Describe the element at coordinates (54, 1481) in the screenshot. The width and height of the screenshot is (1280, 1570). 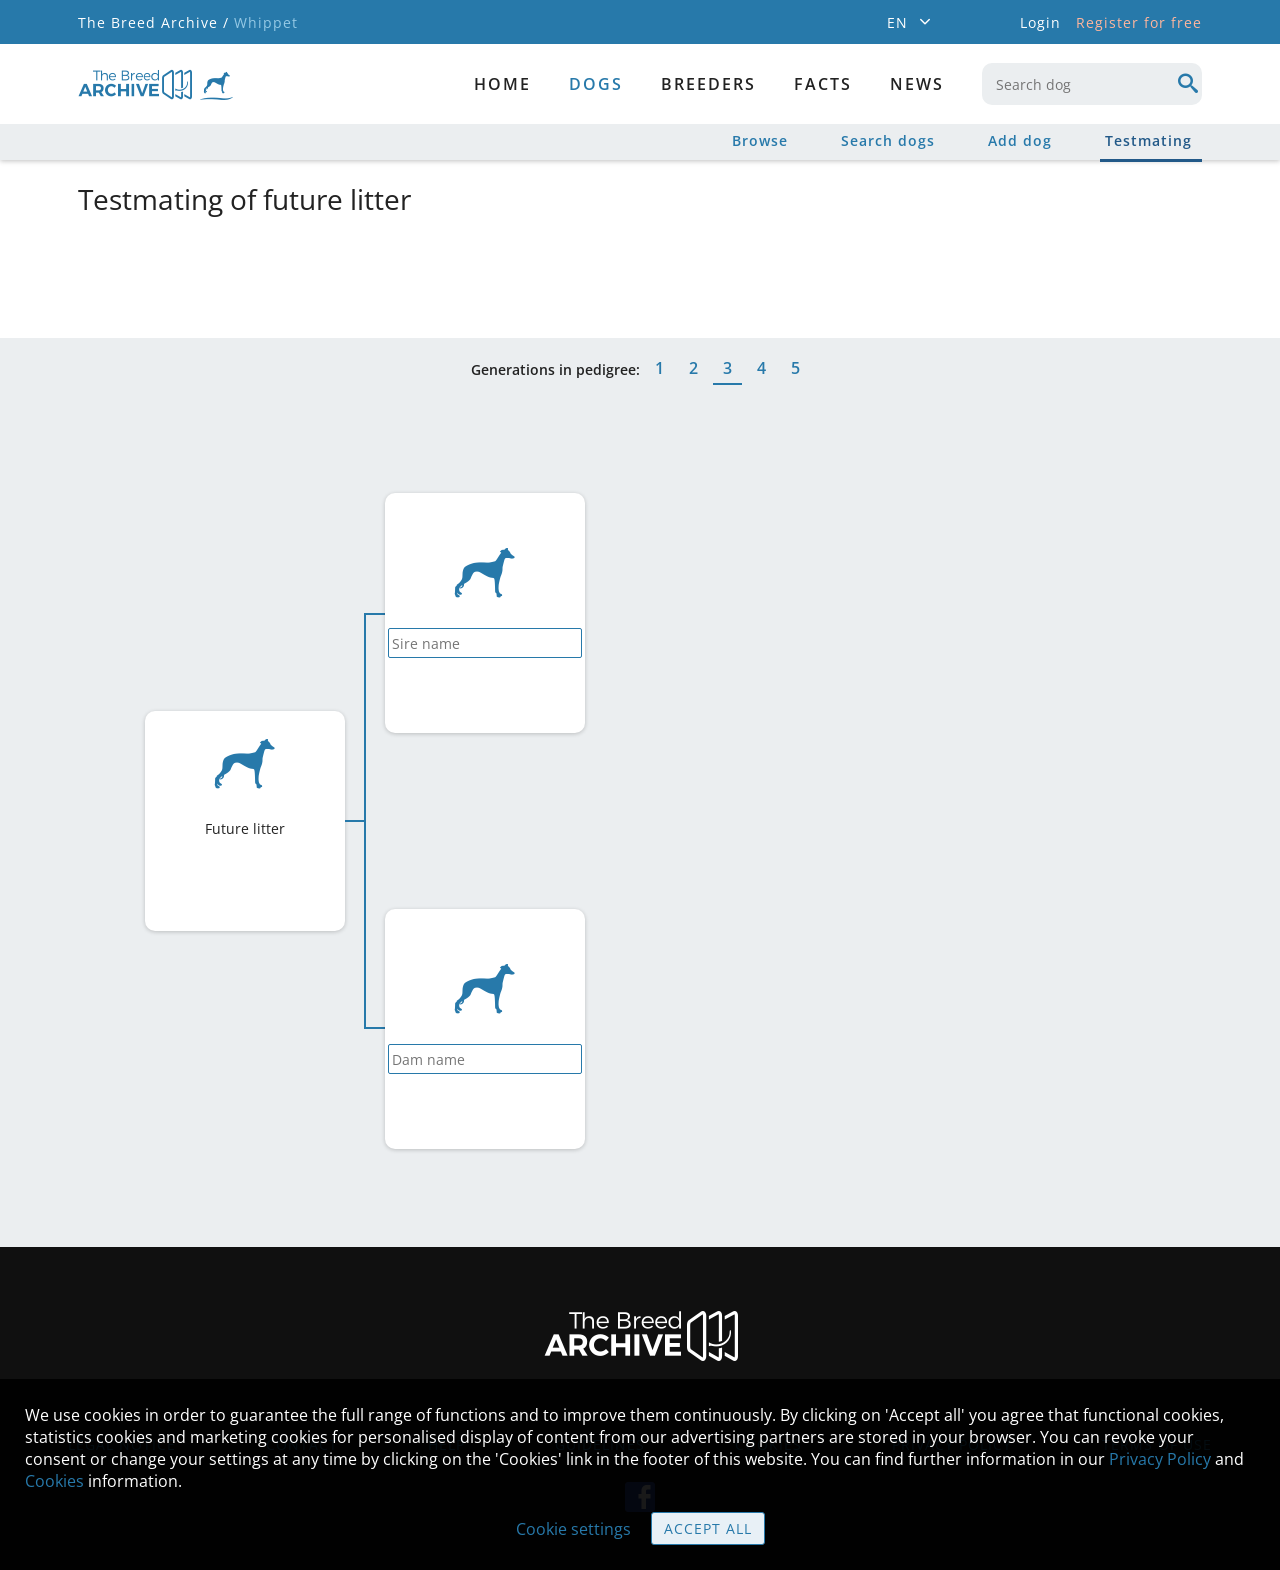
I see `Cookies` at that location.